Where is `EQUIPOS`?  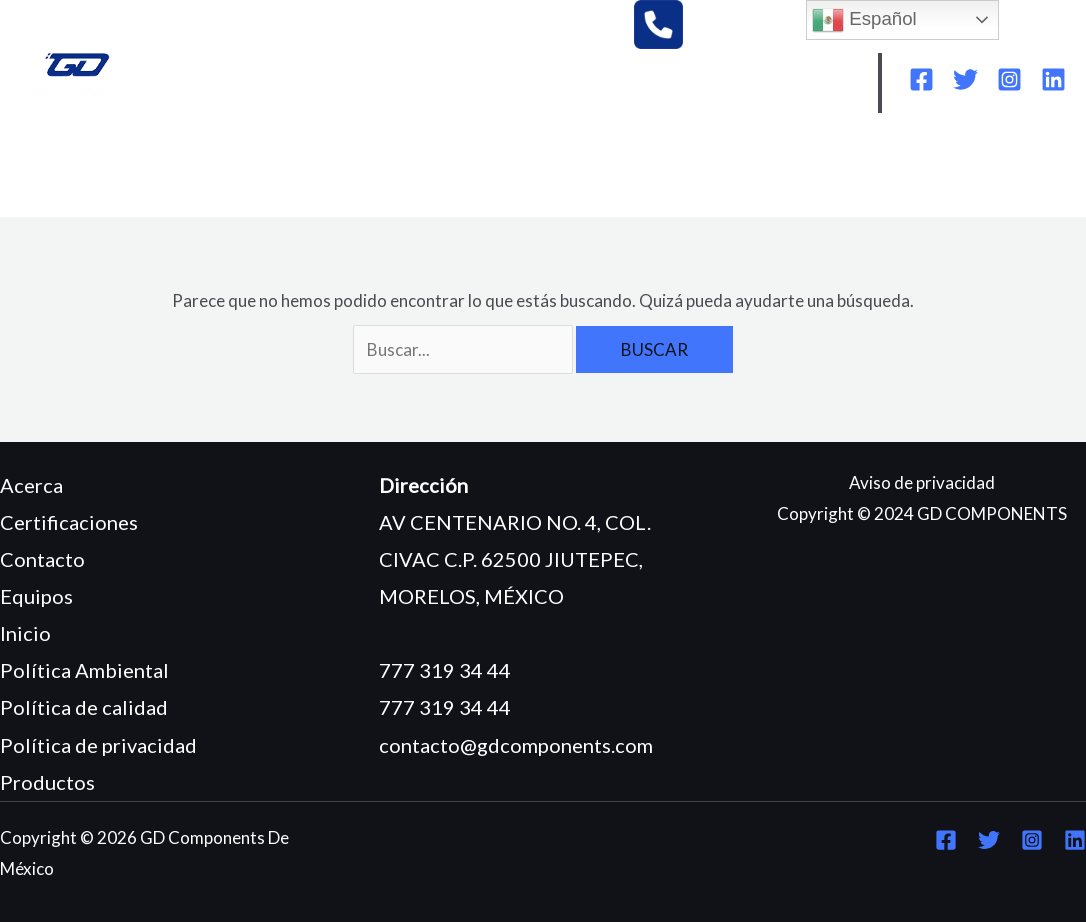 EQUIPOS is located at coordinates (345, 171).